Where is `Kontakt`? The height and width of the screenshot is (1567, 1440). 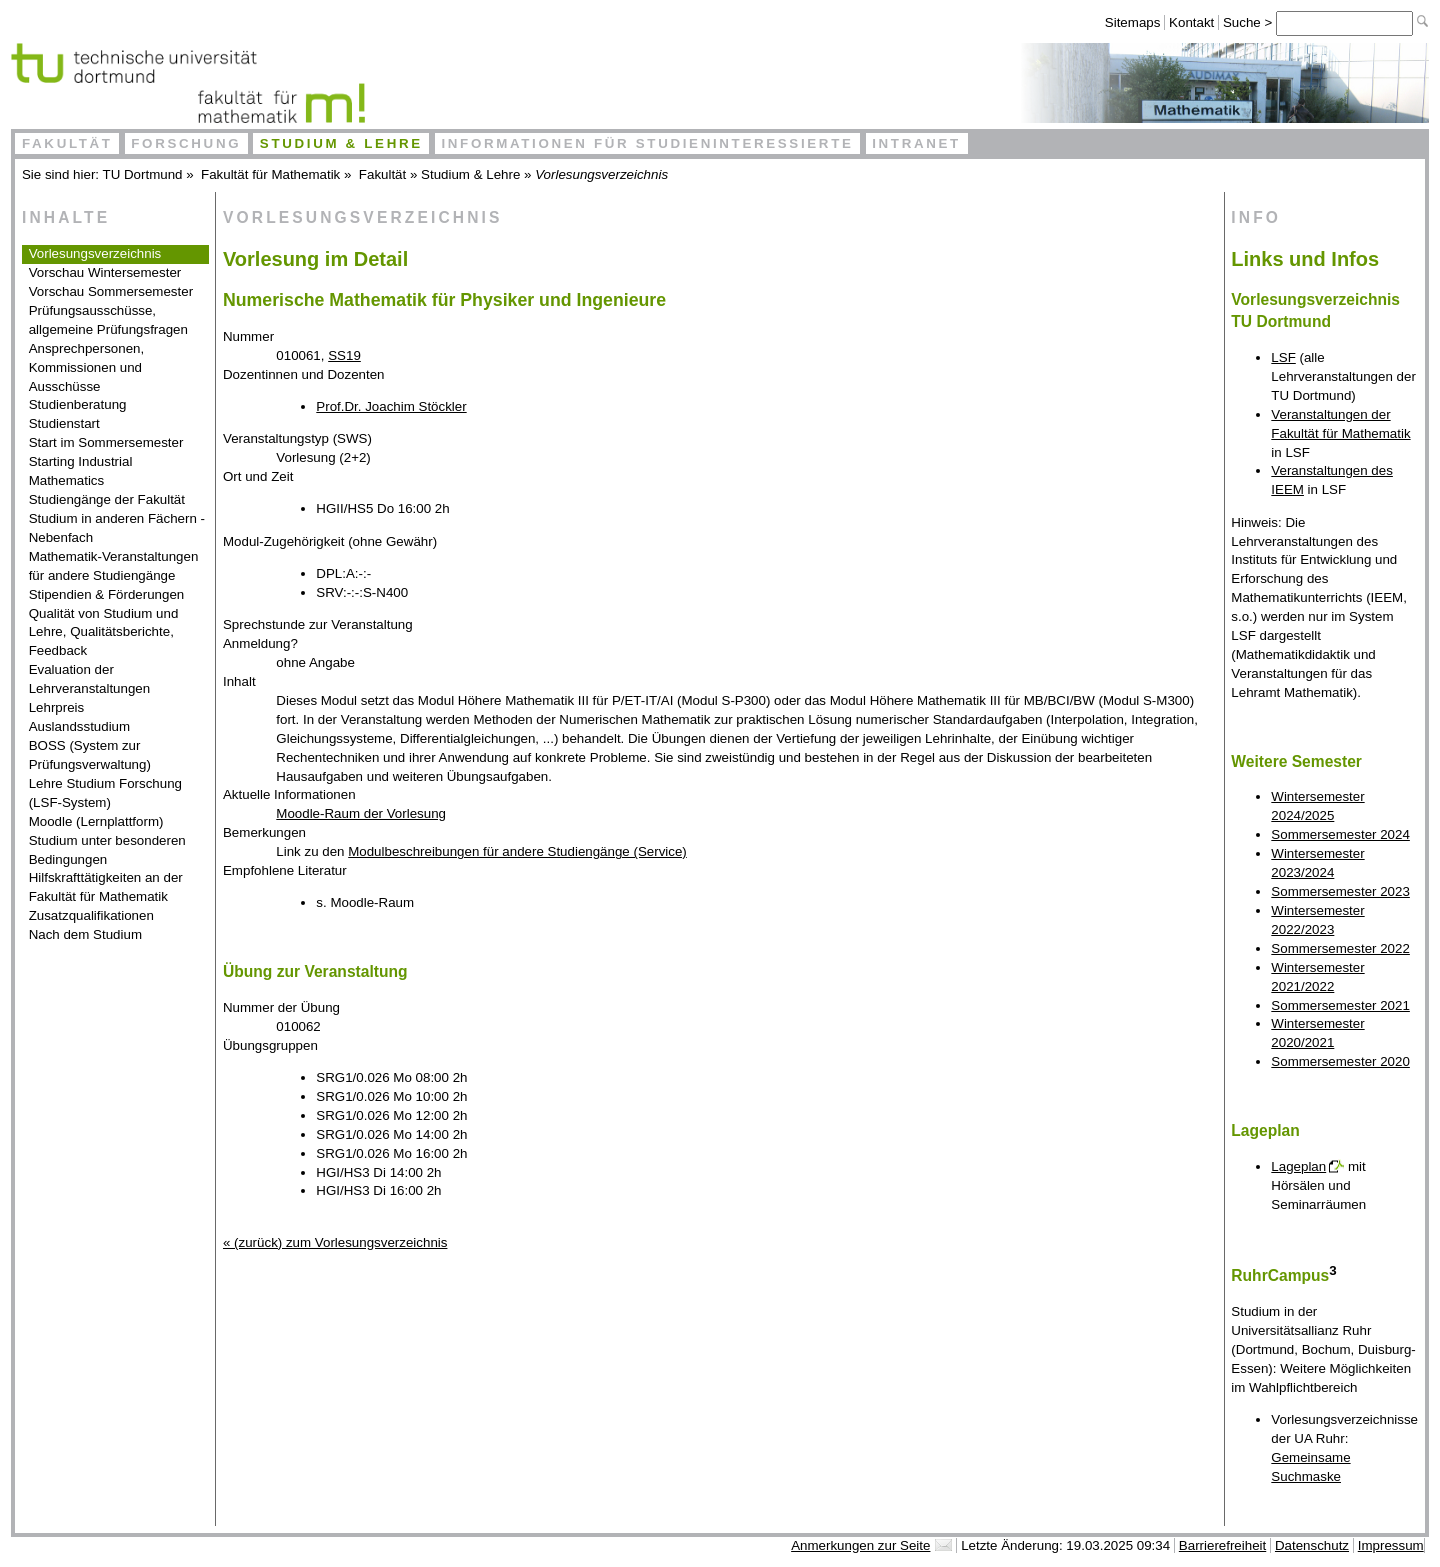 Kontakt is located at coordinates (1191, 22).